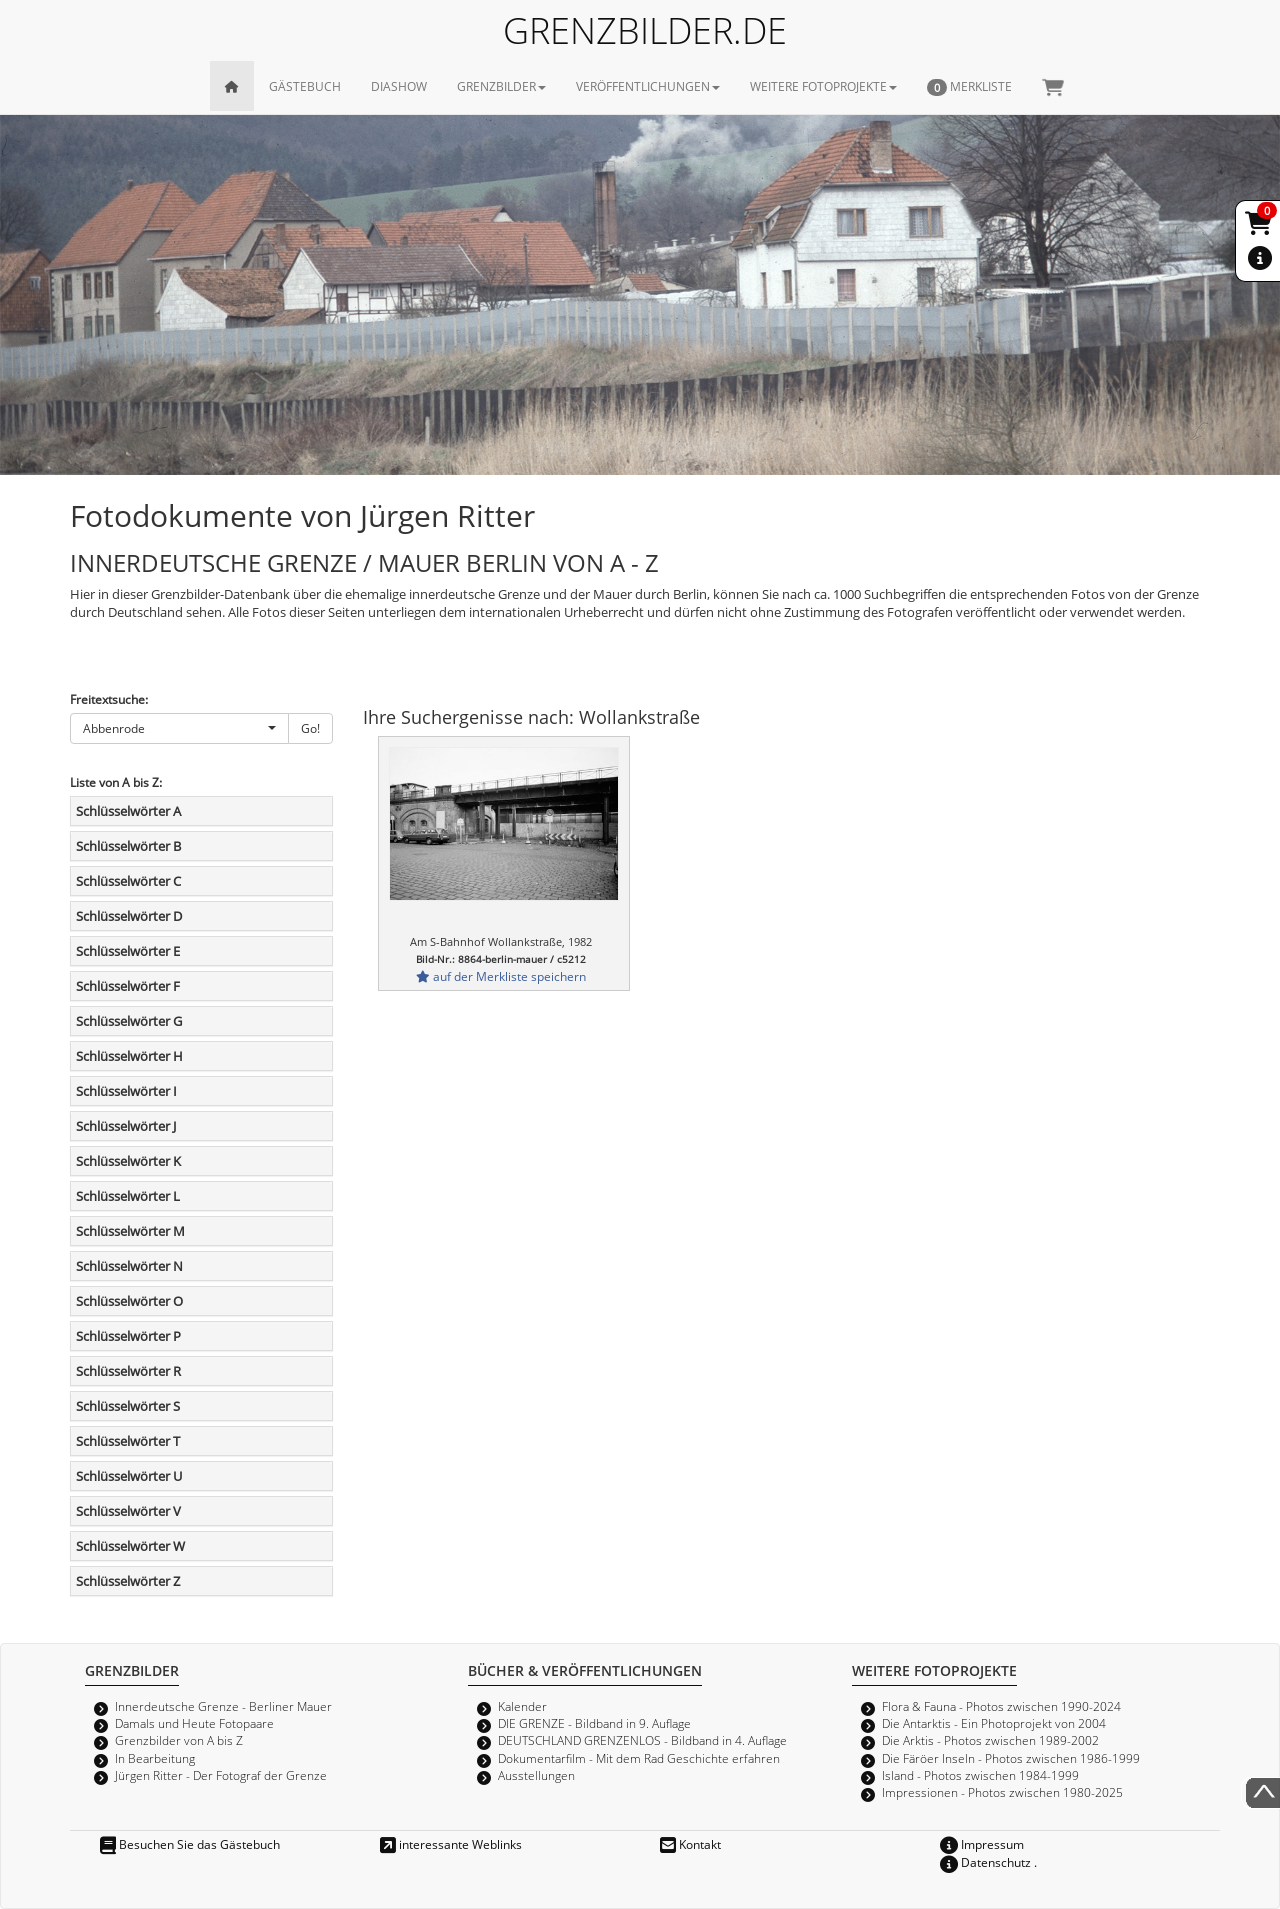 This screenshot has height=1909, width=1280. What do you see at coordinates (594, 1723) in the screenshot?
I see `DIE GRENZE - Bildband in 9. Auflage` at bounding box center [594, 1723].